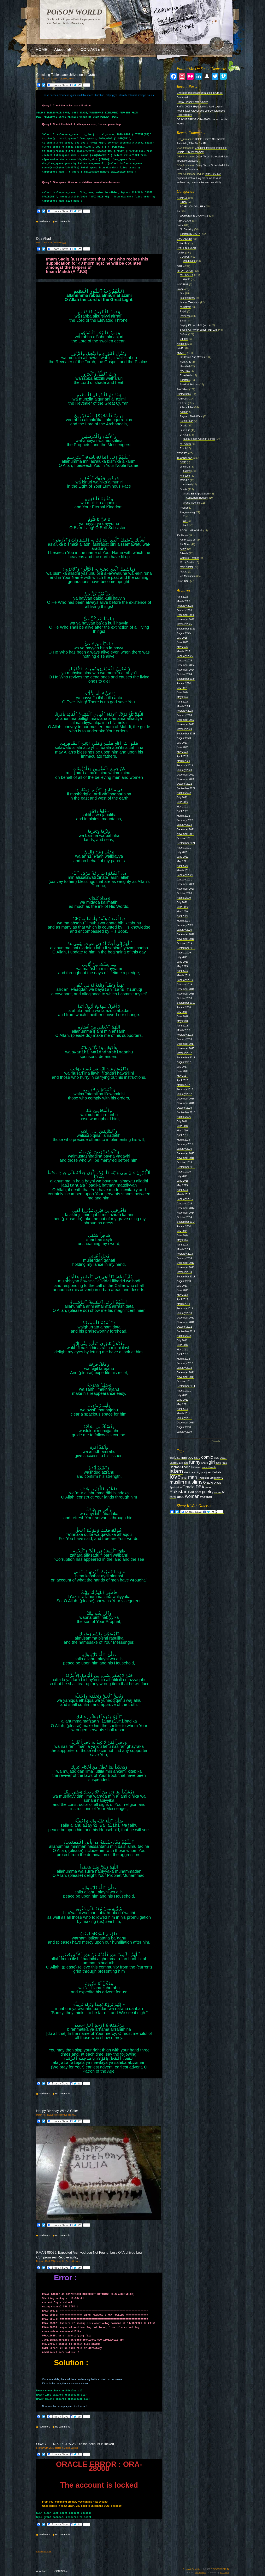 The image size is (265, 2576). Describe the element at coordinates (194, 215) in the screenshot. I see `WORKiNG iN GRAPHiCS` at that location.